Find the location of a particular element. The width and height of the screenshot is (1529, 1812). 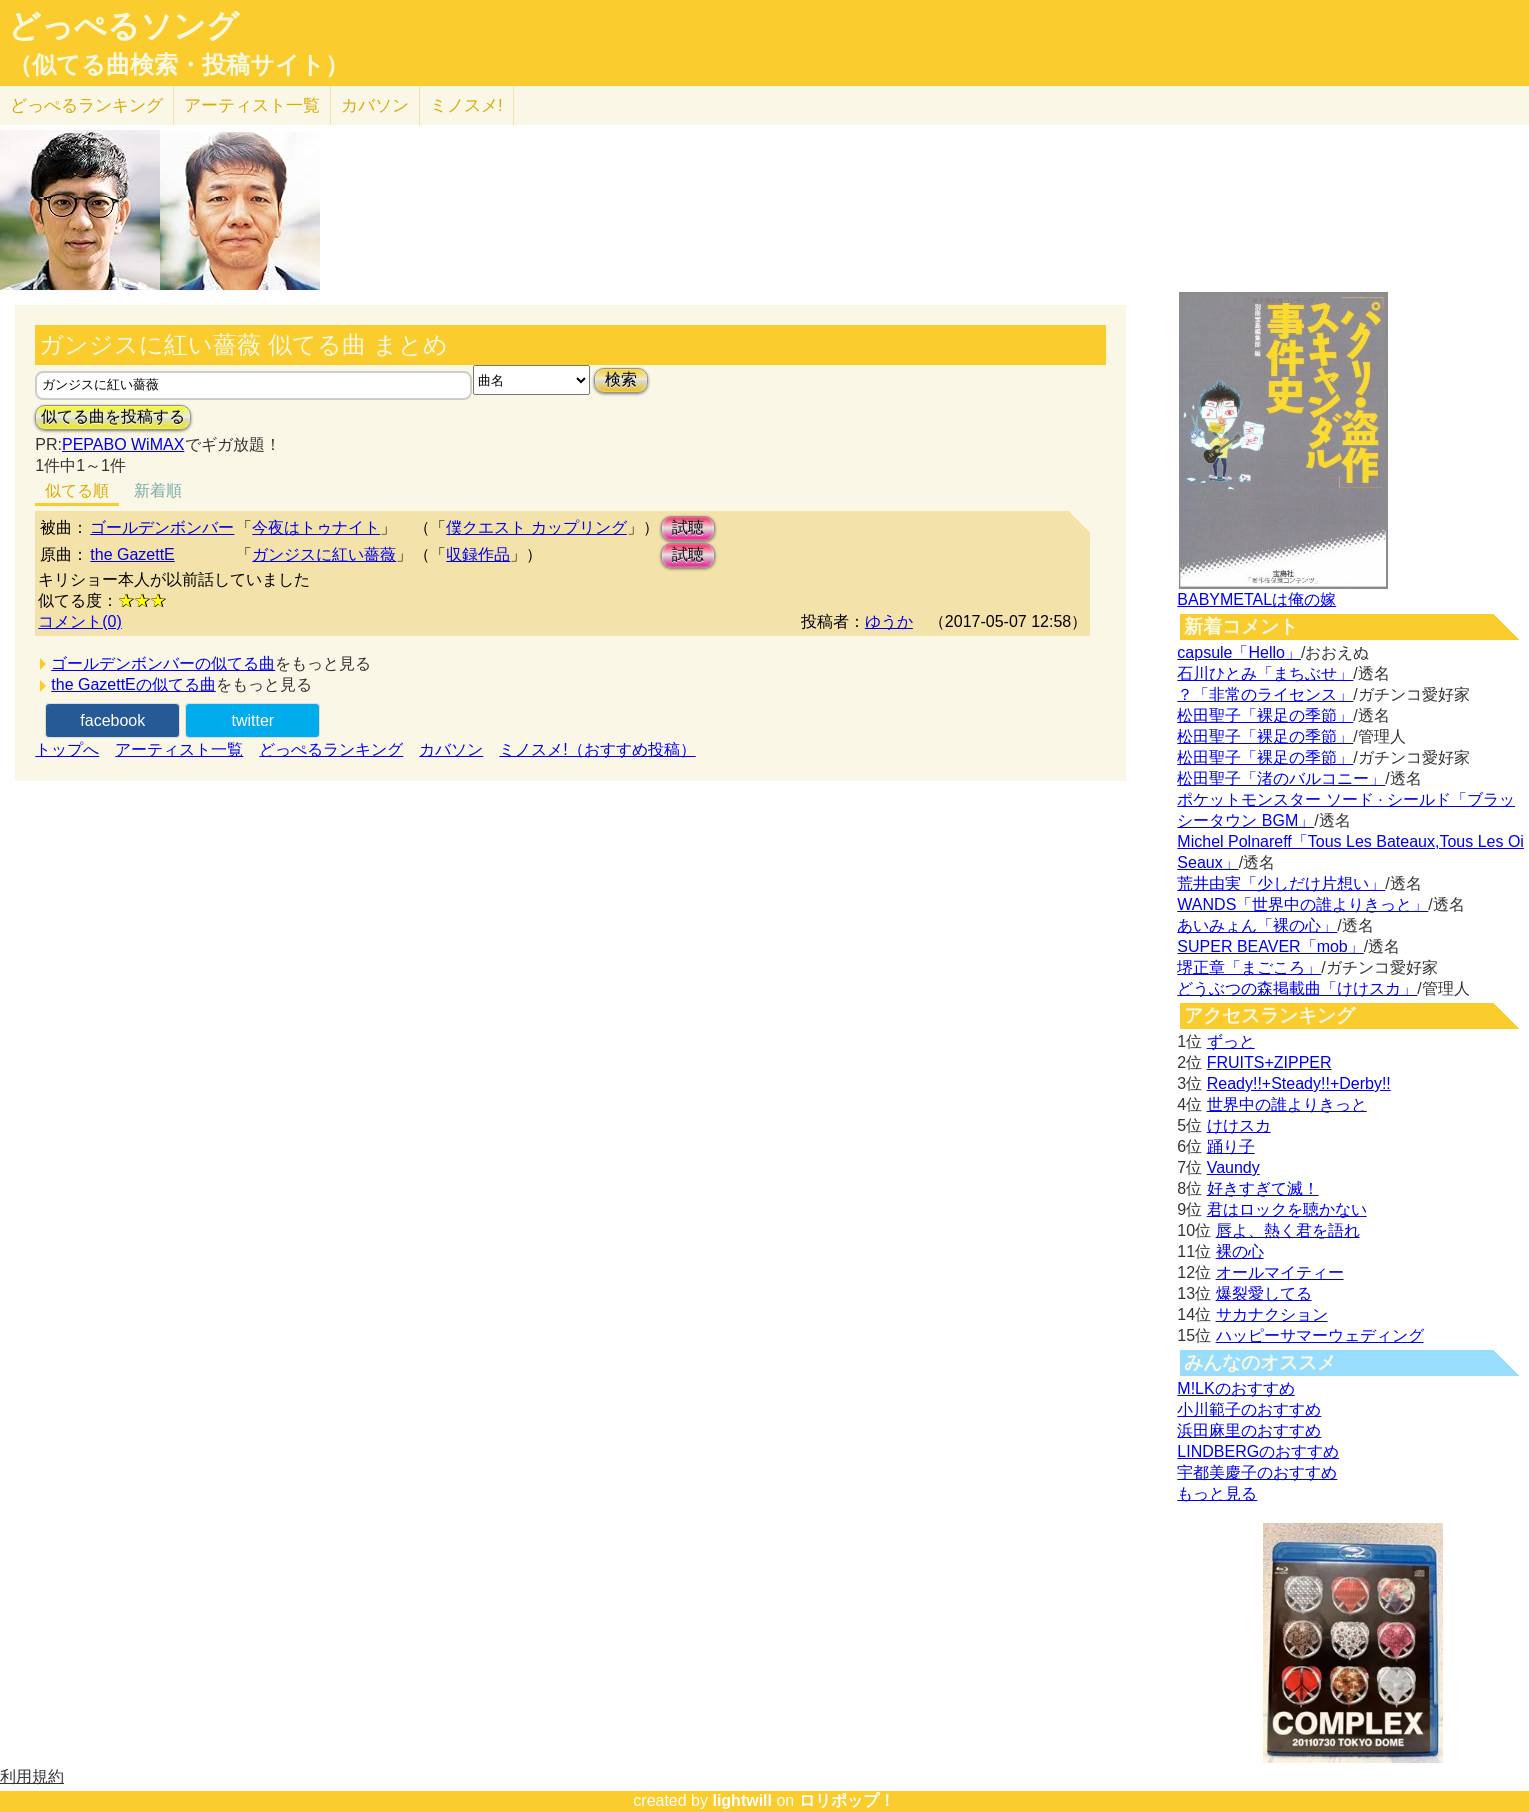

どっぺるソング is located at coordinates (123, 26).